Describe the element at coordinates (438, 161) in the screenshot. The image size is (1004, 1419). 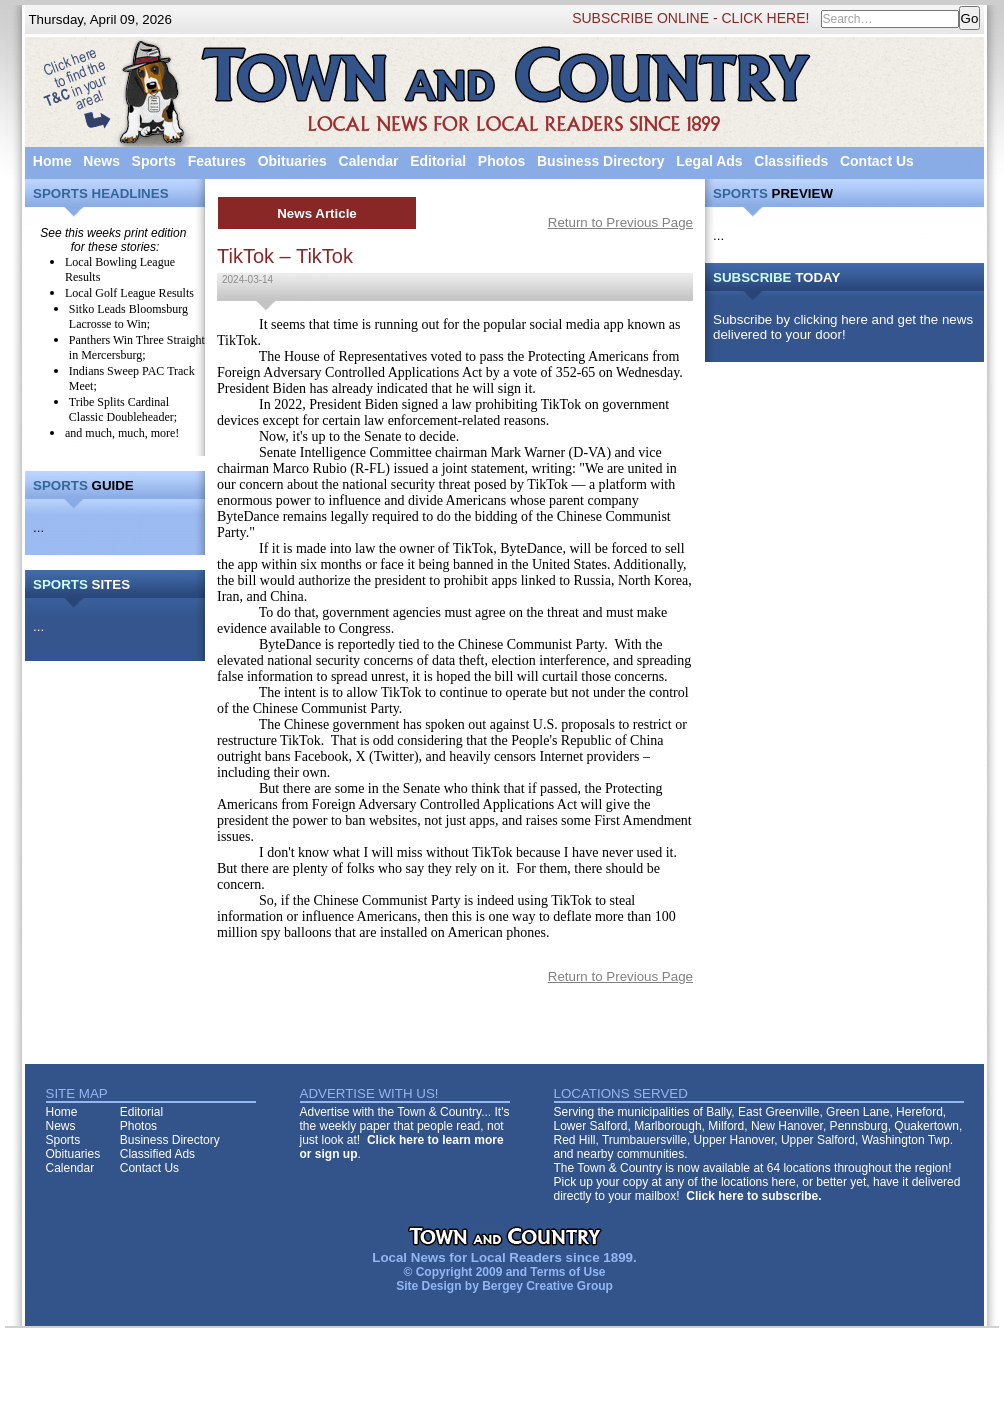
I see `Editorial` at that location.